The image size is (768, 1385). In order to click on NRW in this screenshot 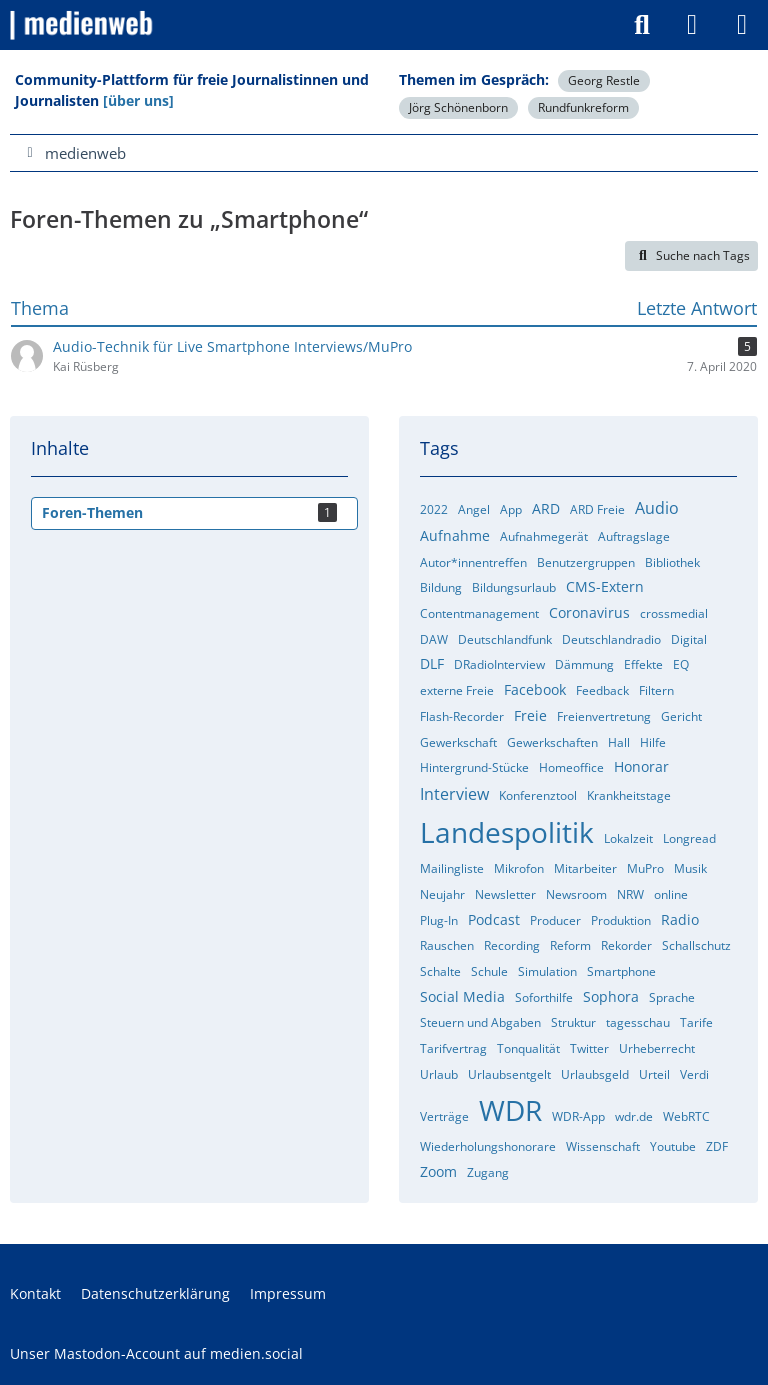, I will do `click(630, 894)`.